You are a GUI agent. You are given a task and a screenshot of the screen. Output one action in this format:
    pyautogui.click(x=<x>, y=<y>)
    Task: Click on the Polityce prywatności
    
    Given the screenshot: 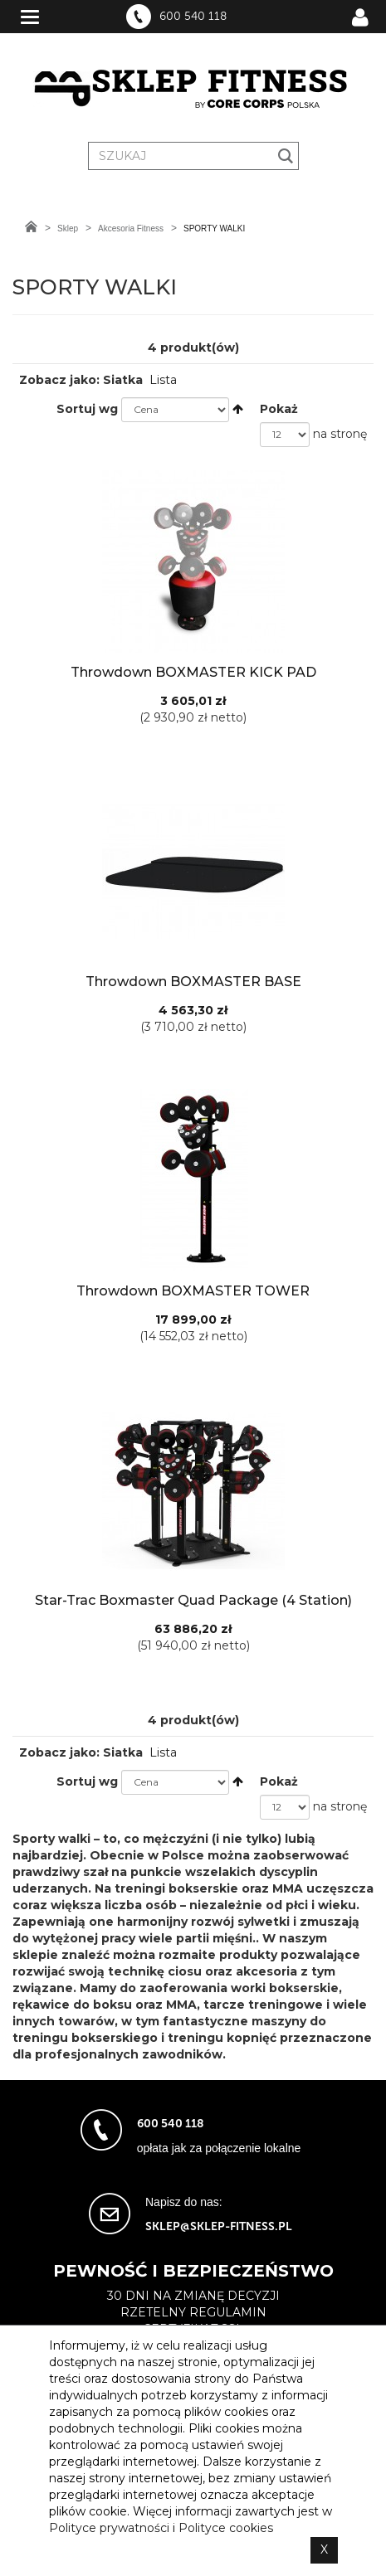 What is the action you would take?
    pyautogui.click(x=109, y=2527)
    